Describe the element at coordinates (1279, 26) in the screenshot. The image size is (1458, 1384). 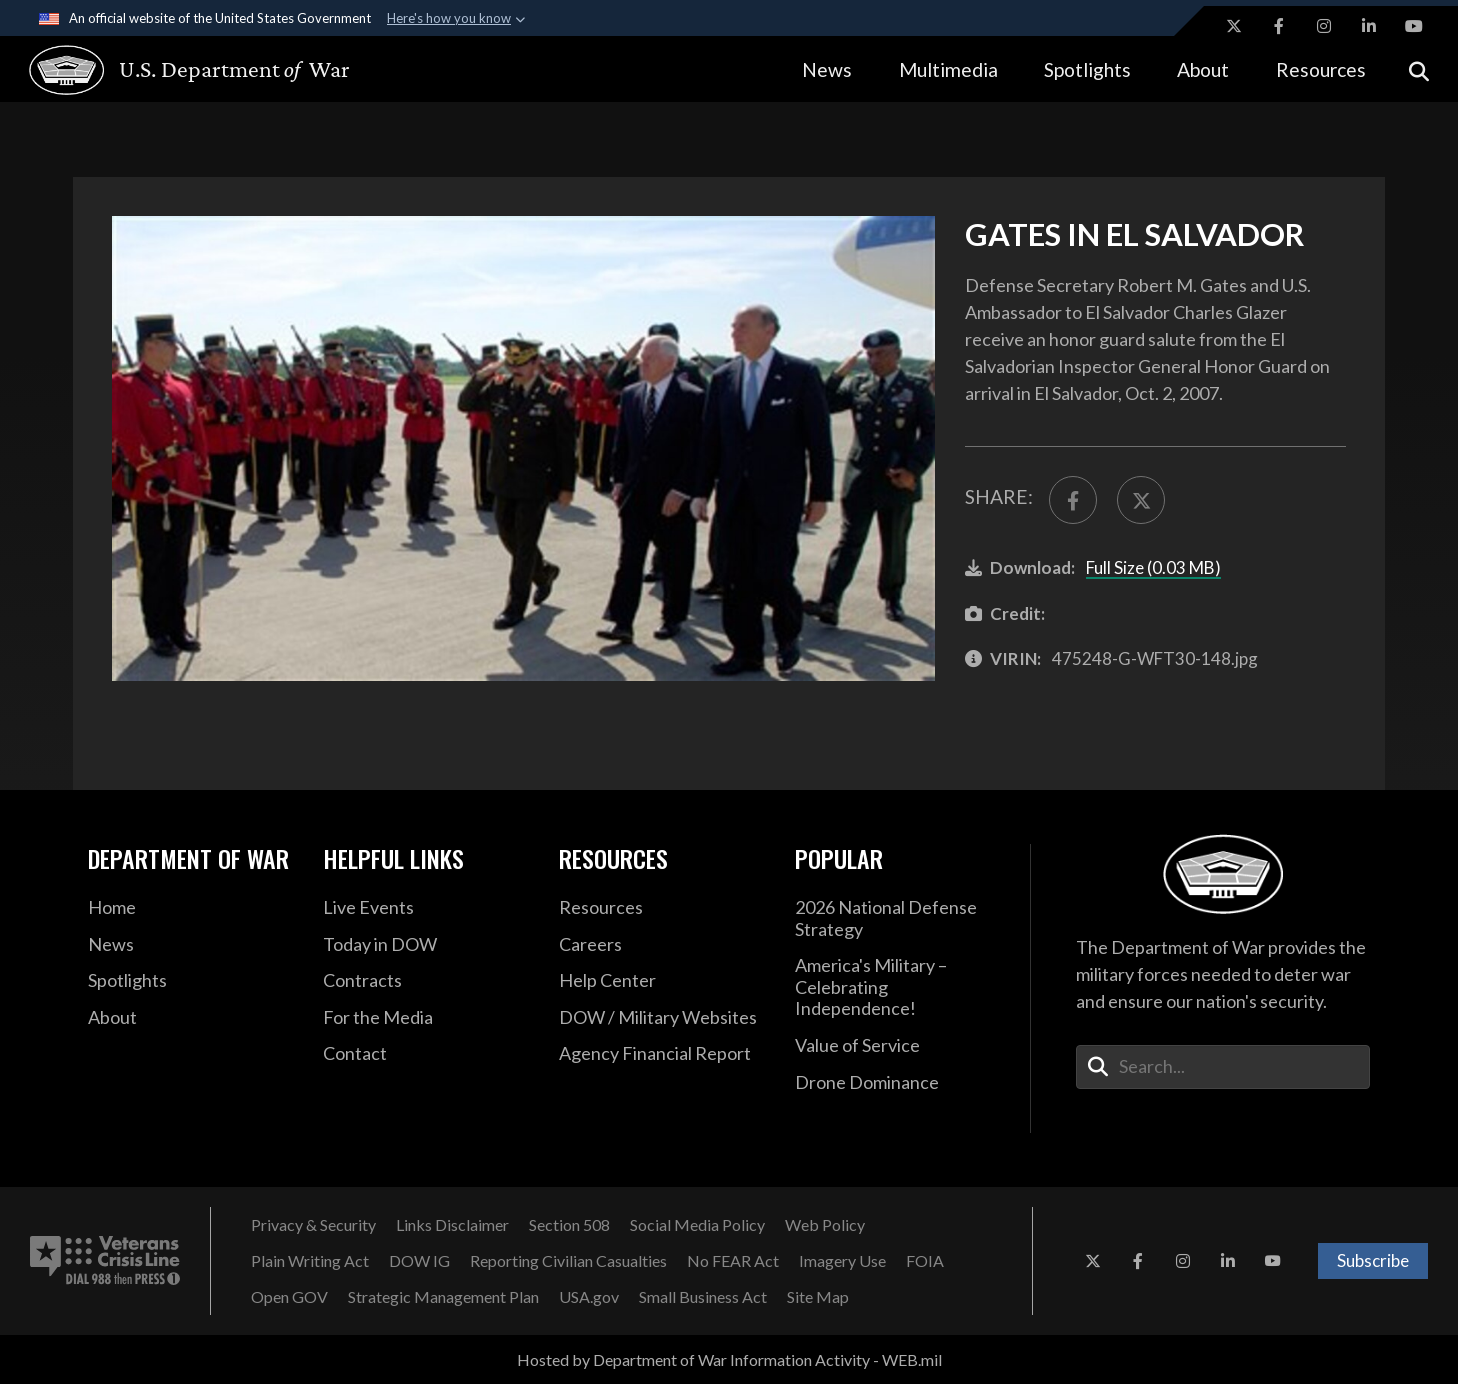
I see `[Facebook opens in a new window]` at that location.